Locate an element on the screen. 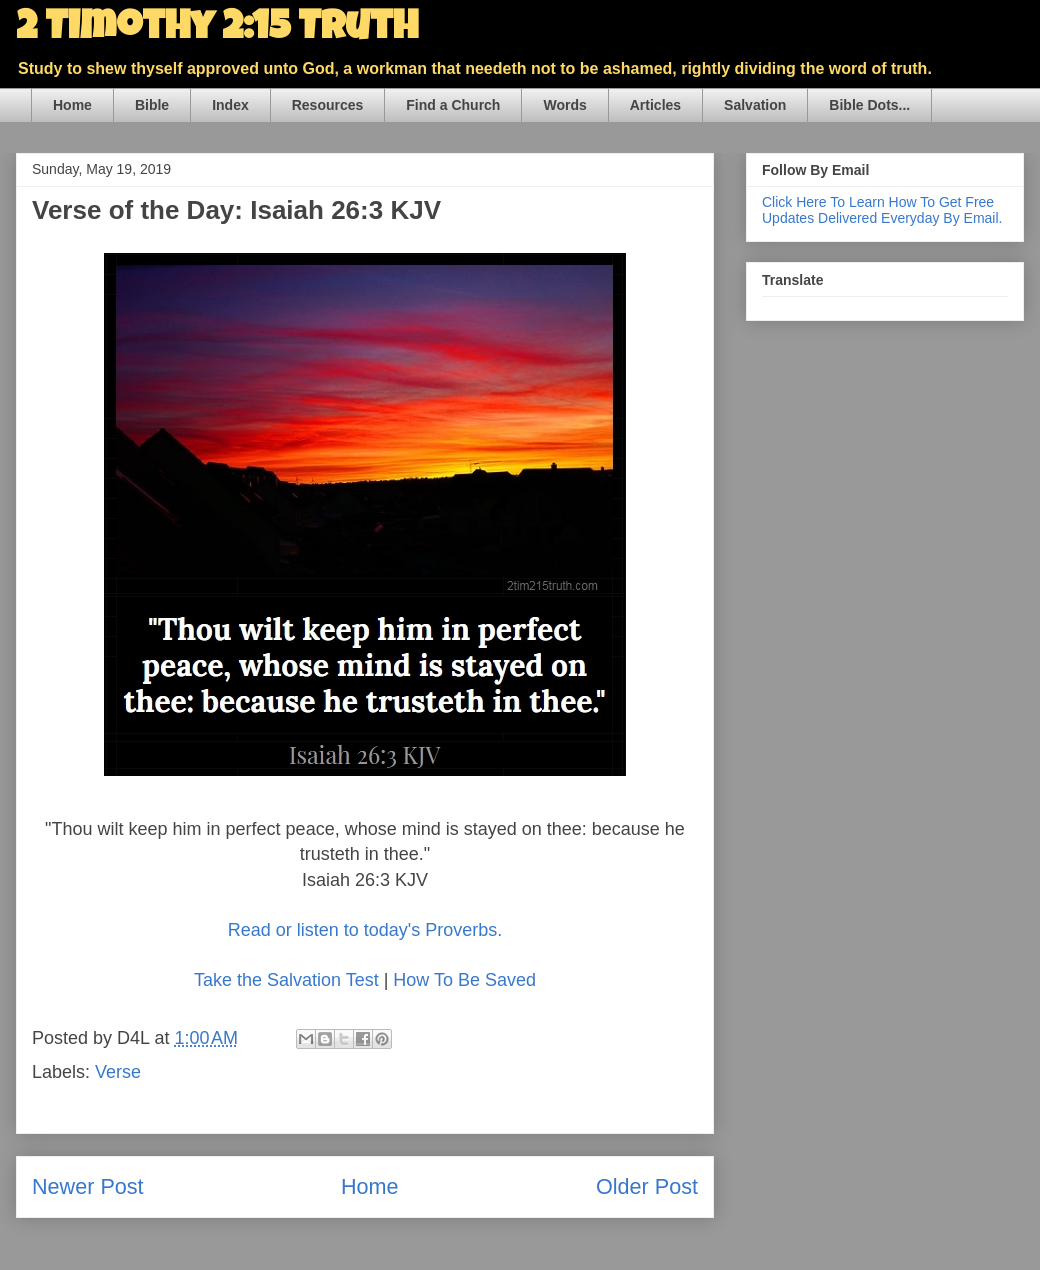  Index is located at coordinates (230, 105).